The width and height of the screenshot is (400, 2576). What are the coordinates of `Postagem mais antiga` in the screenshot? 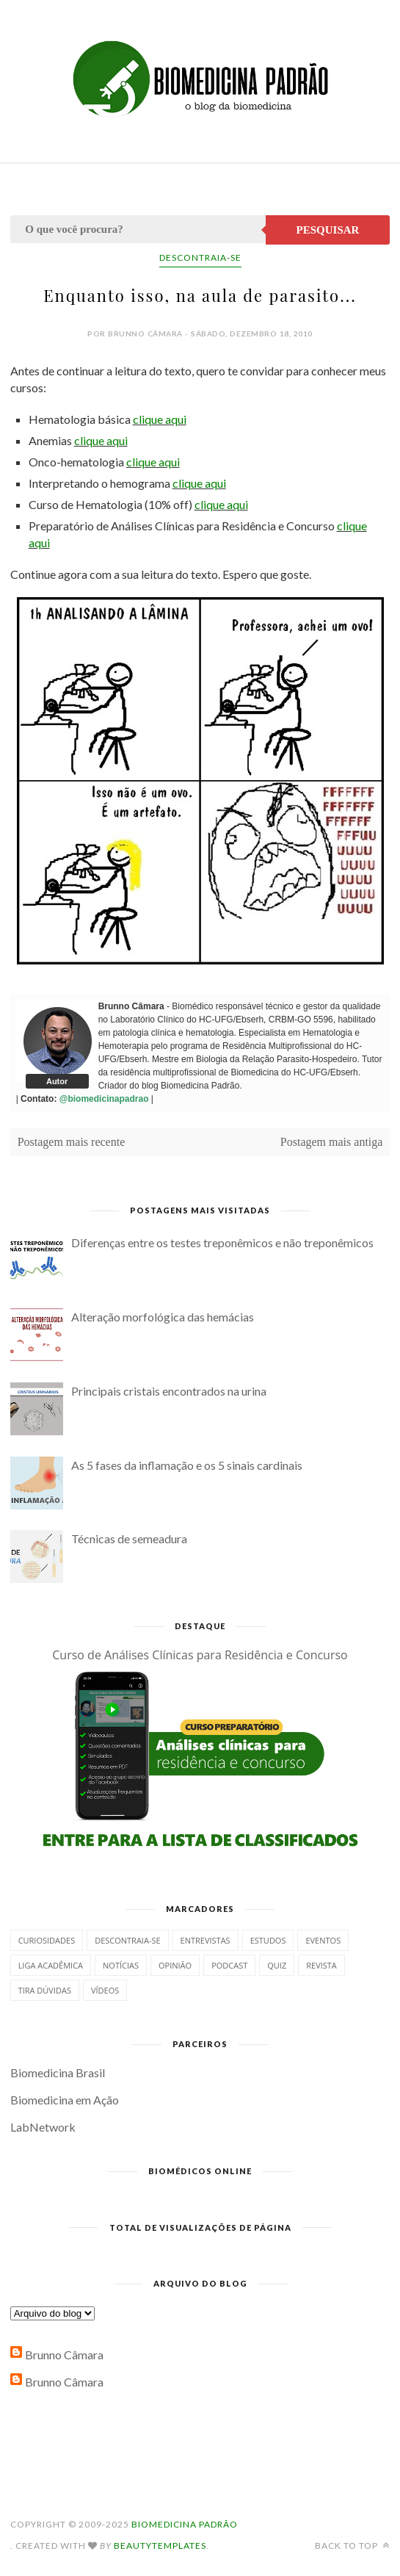 It's located at (331, 1142).